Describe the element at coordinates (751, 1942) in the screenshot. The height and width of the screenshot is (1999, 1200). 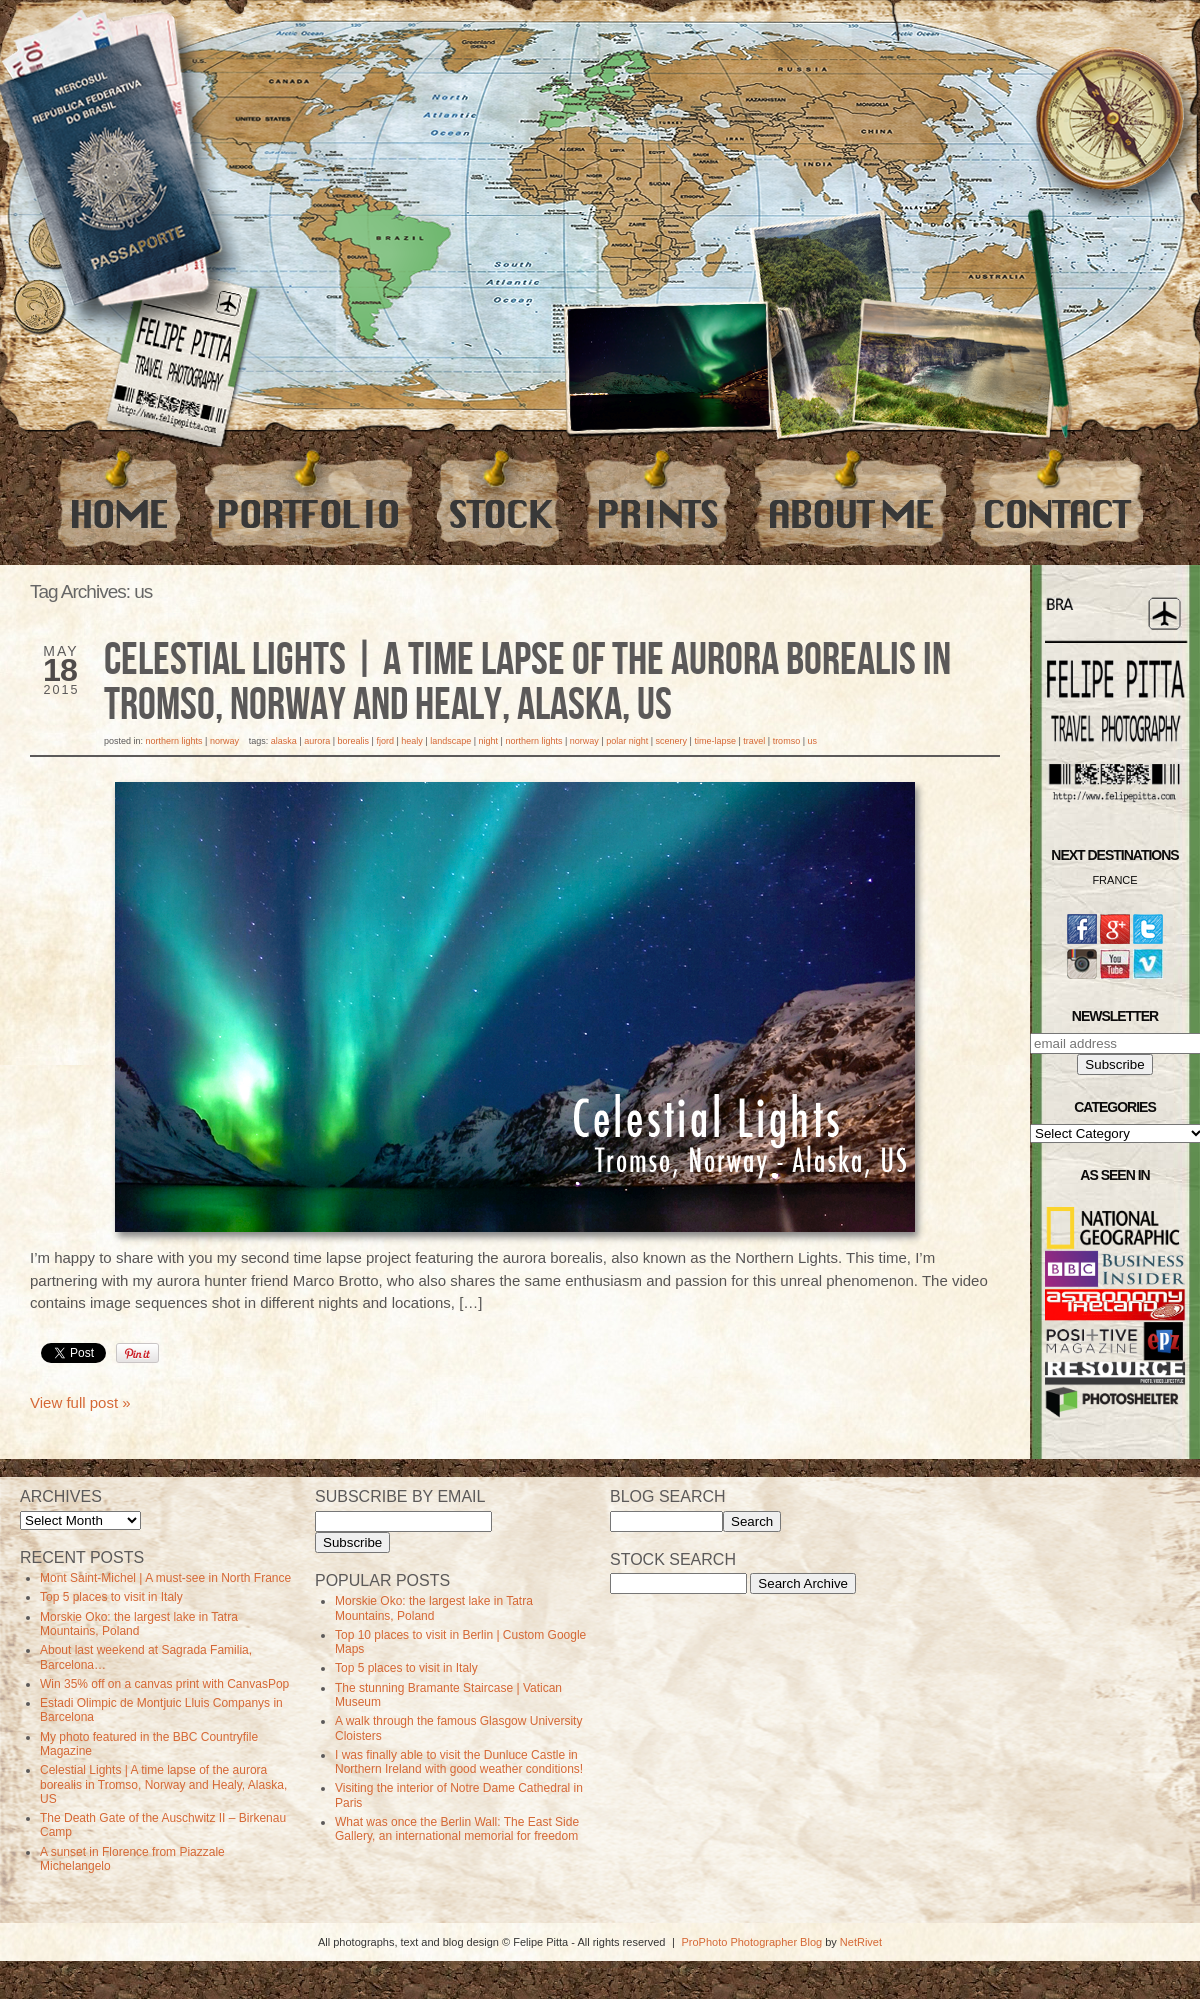
I see `ProPhoto Photographer Blog` at that location.